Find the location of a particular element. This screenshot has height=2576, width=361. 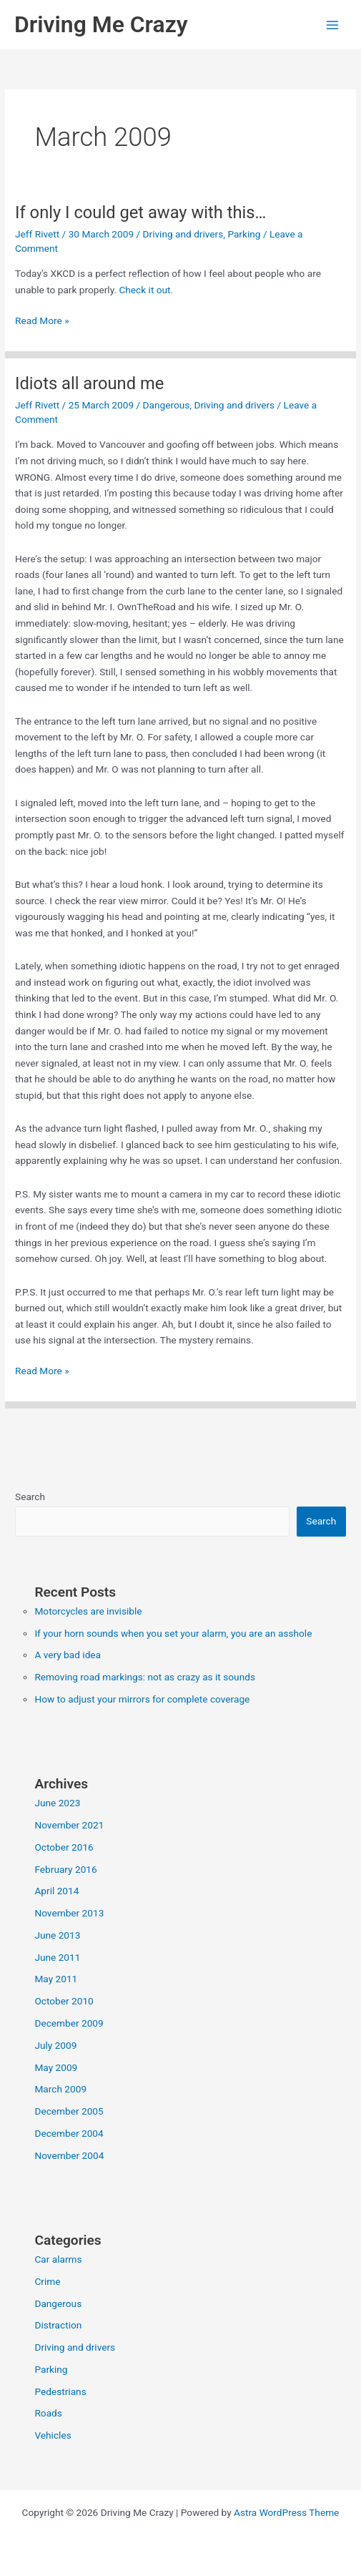

Search is located at coordinates (30, 1496).